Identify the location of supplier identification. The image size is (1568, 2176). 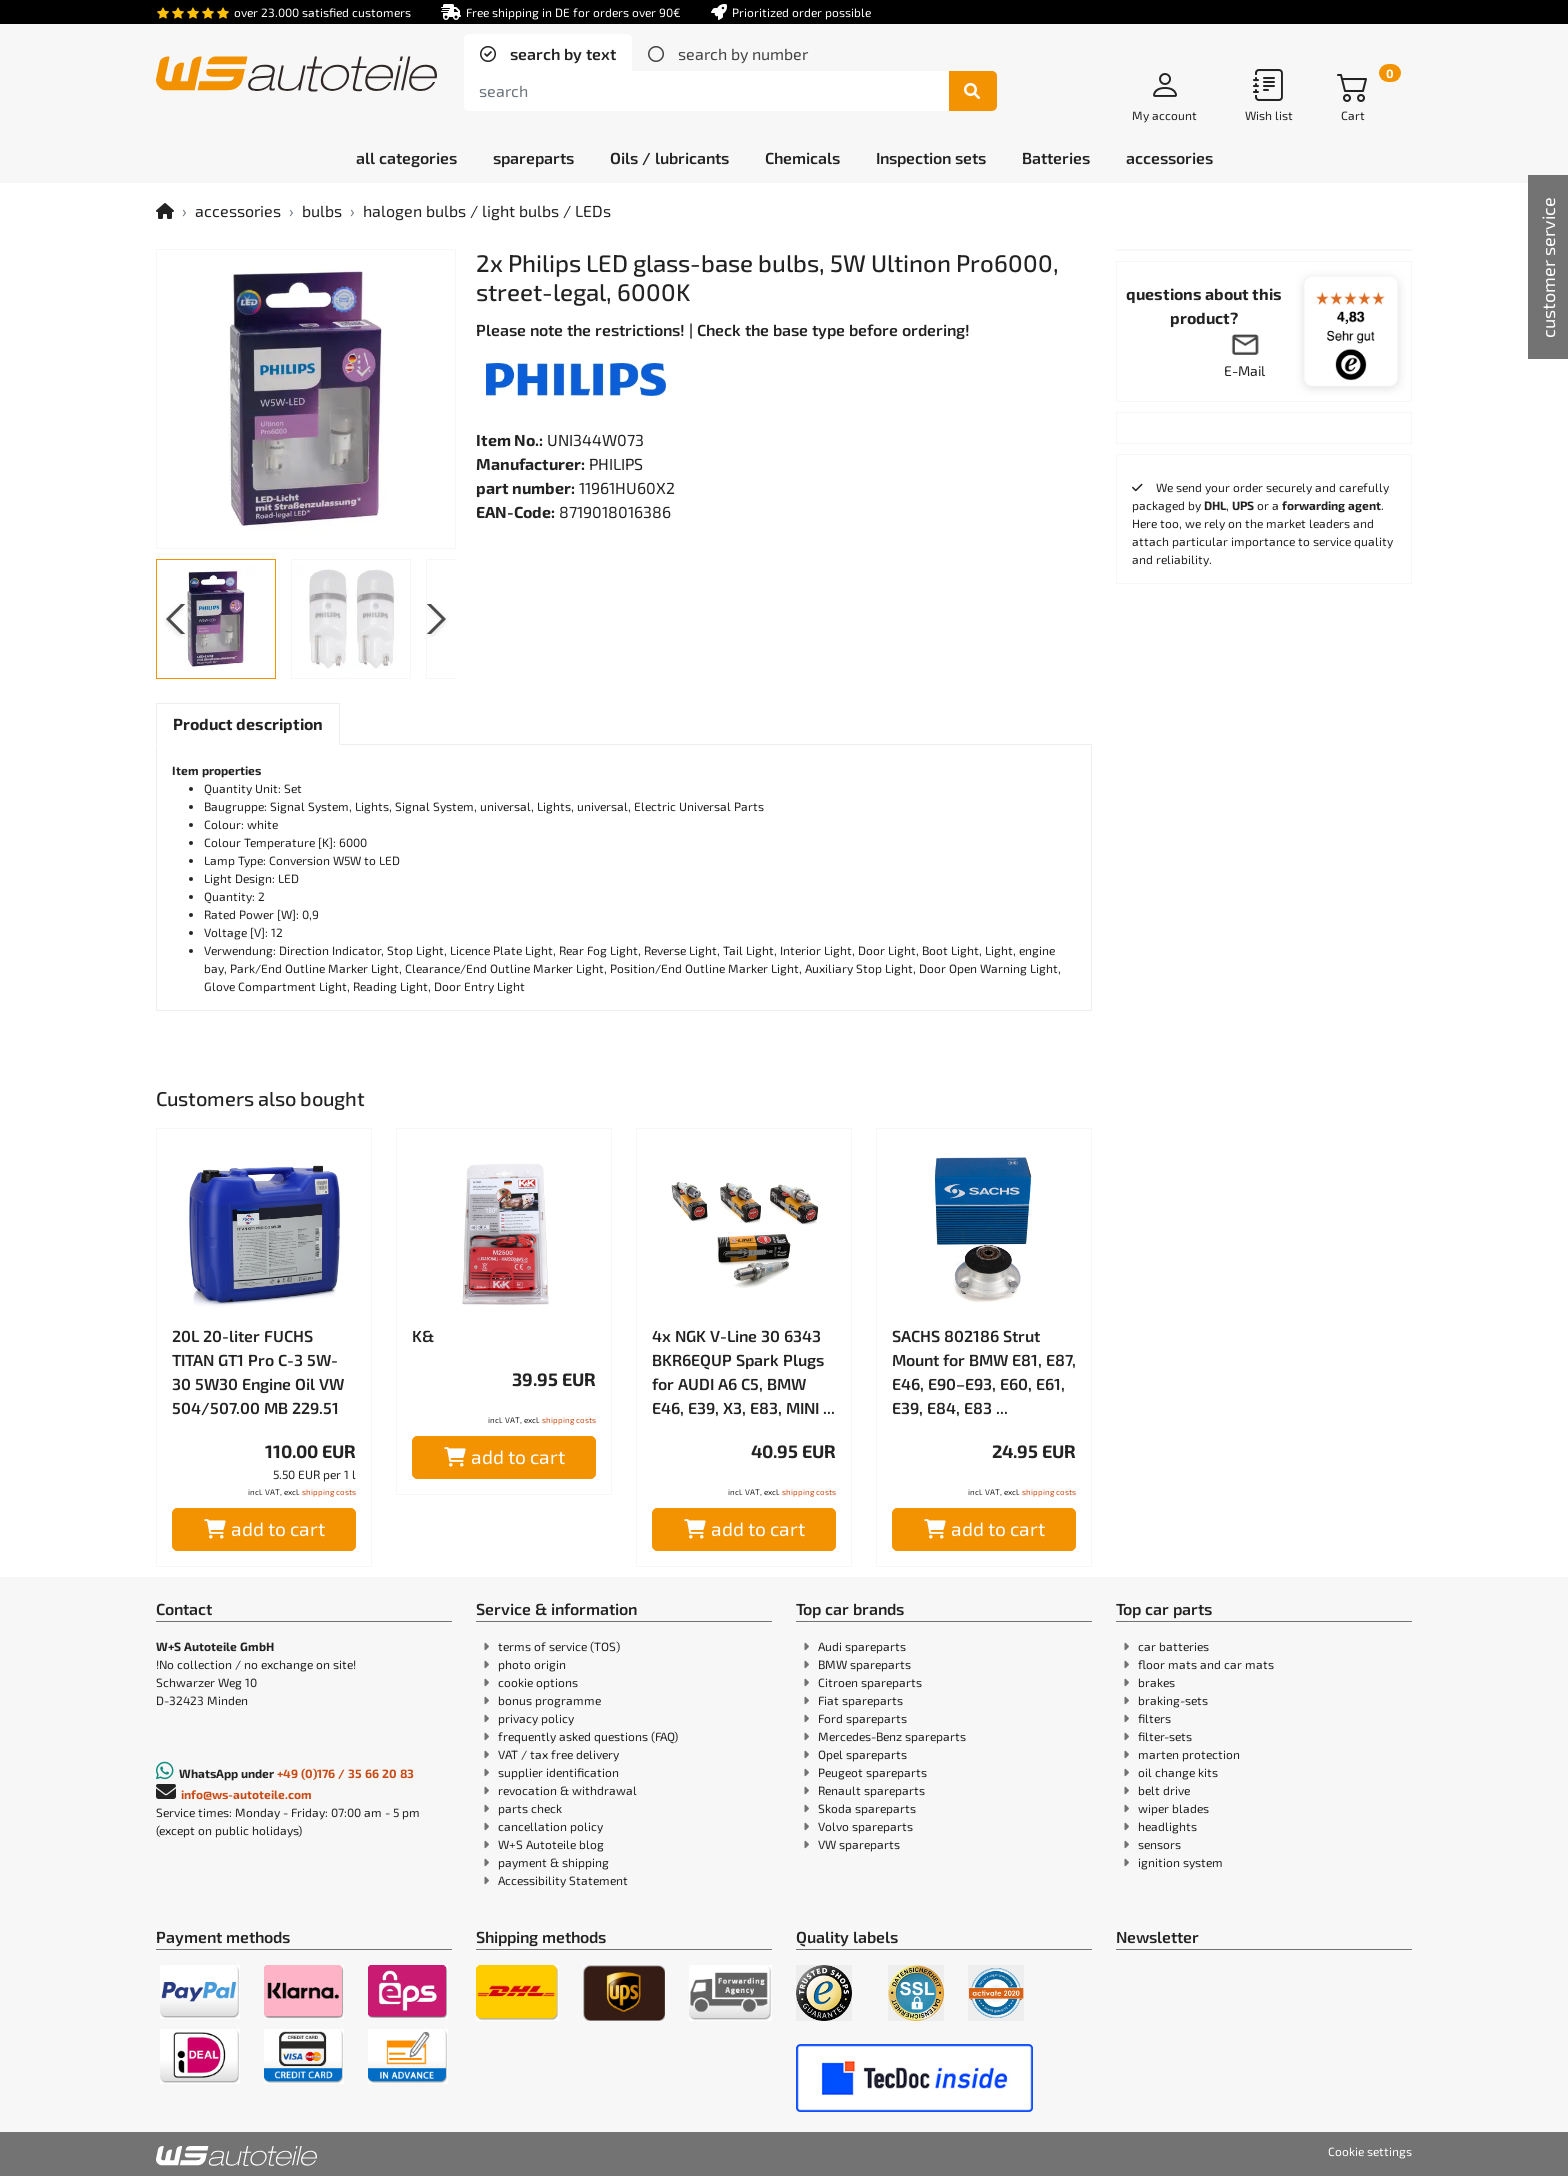
(558, 1772).